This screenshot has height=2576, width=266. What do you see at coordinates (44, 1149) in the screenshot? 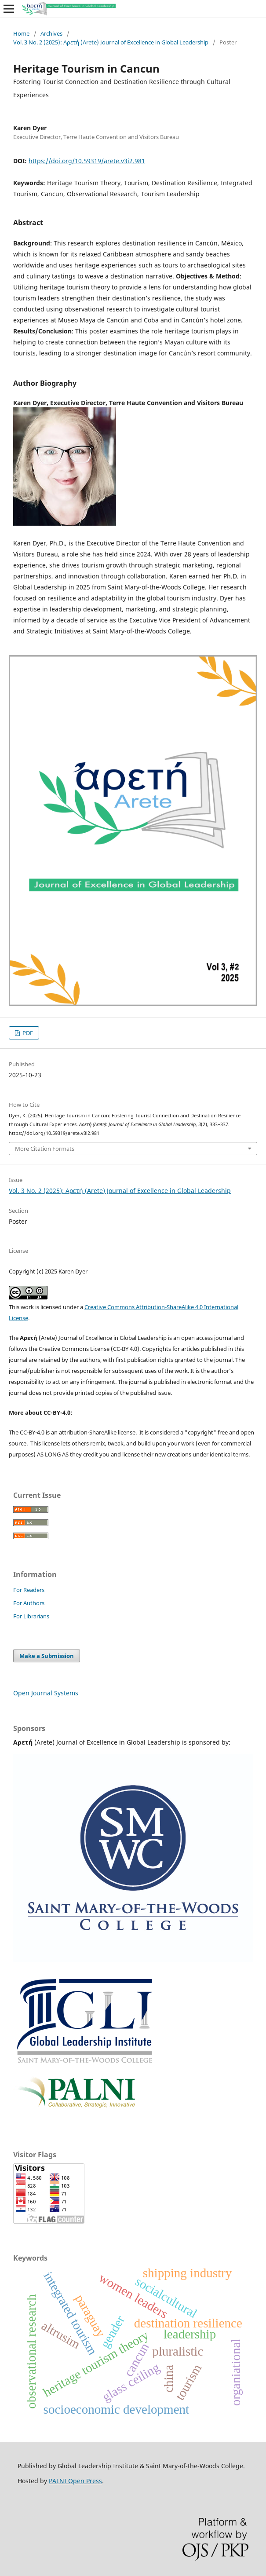
I see `More Citation Formats` at bounding box center [44, 1149].